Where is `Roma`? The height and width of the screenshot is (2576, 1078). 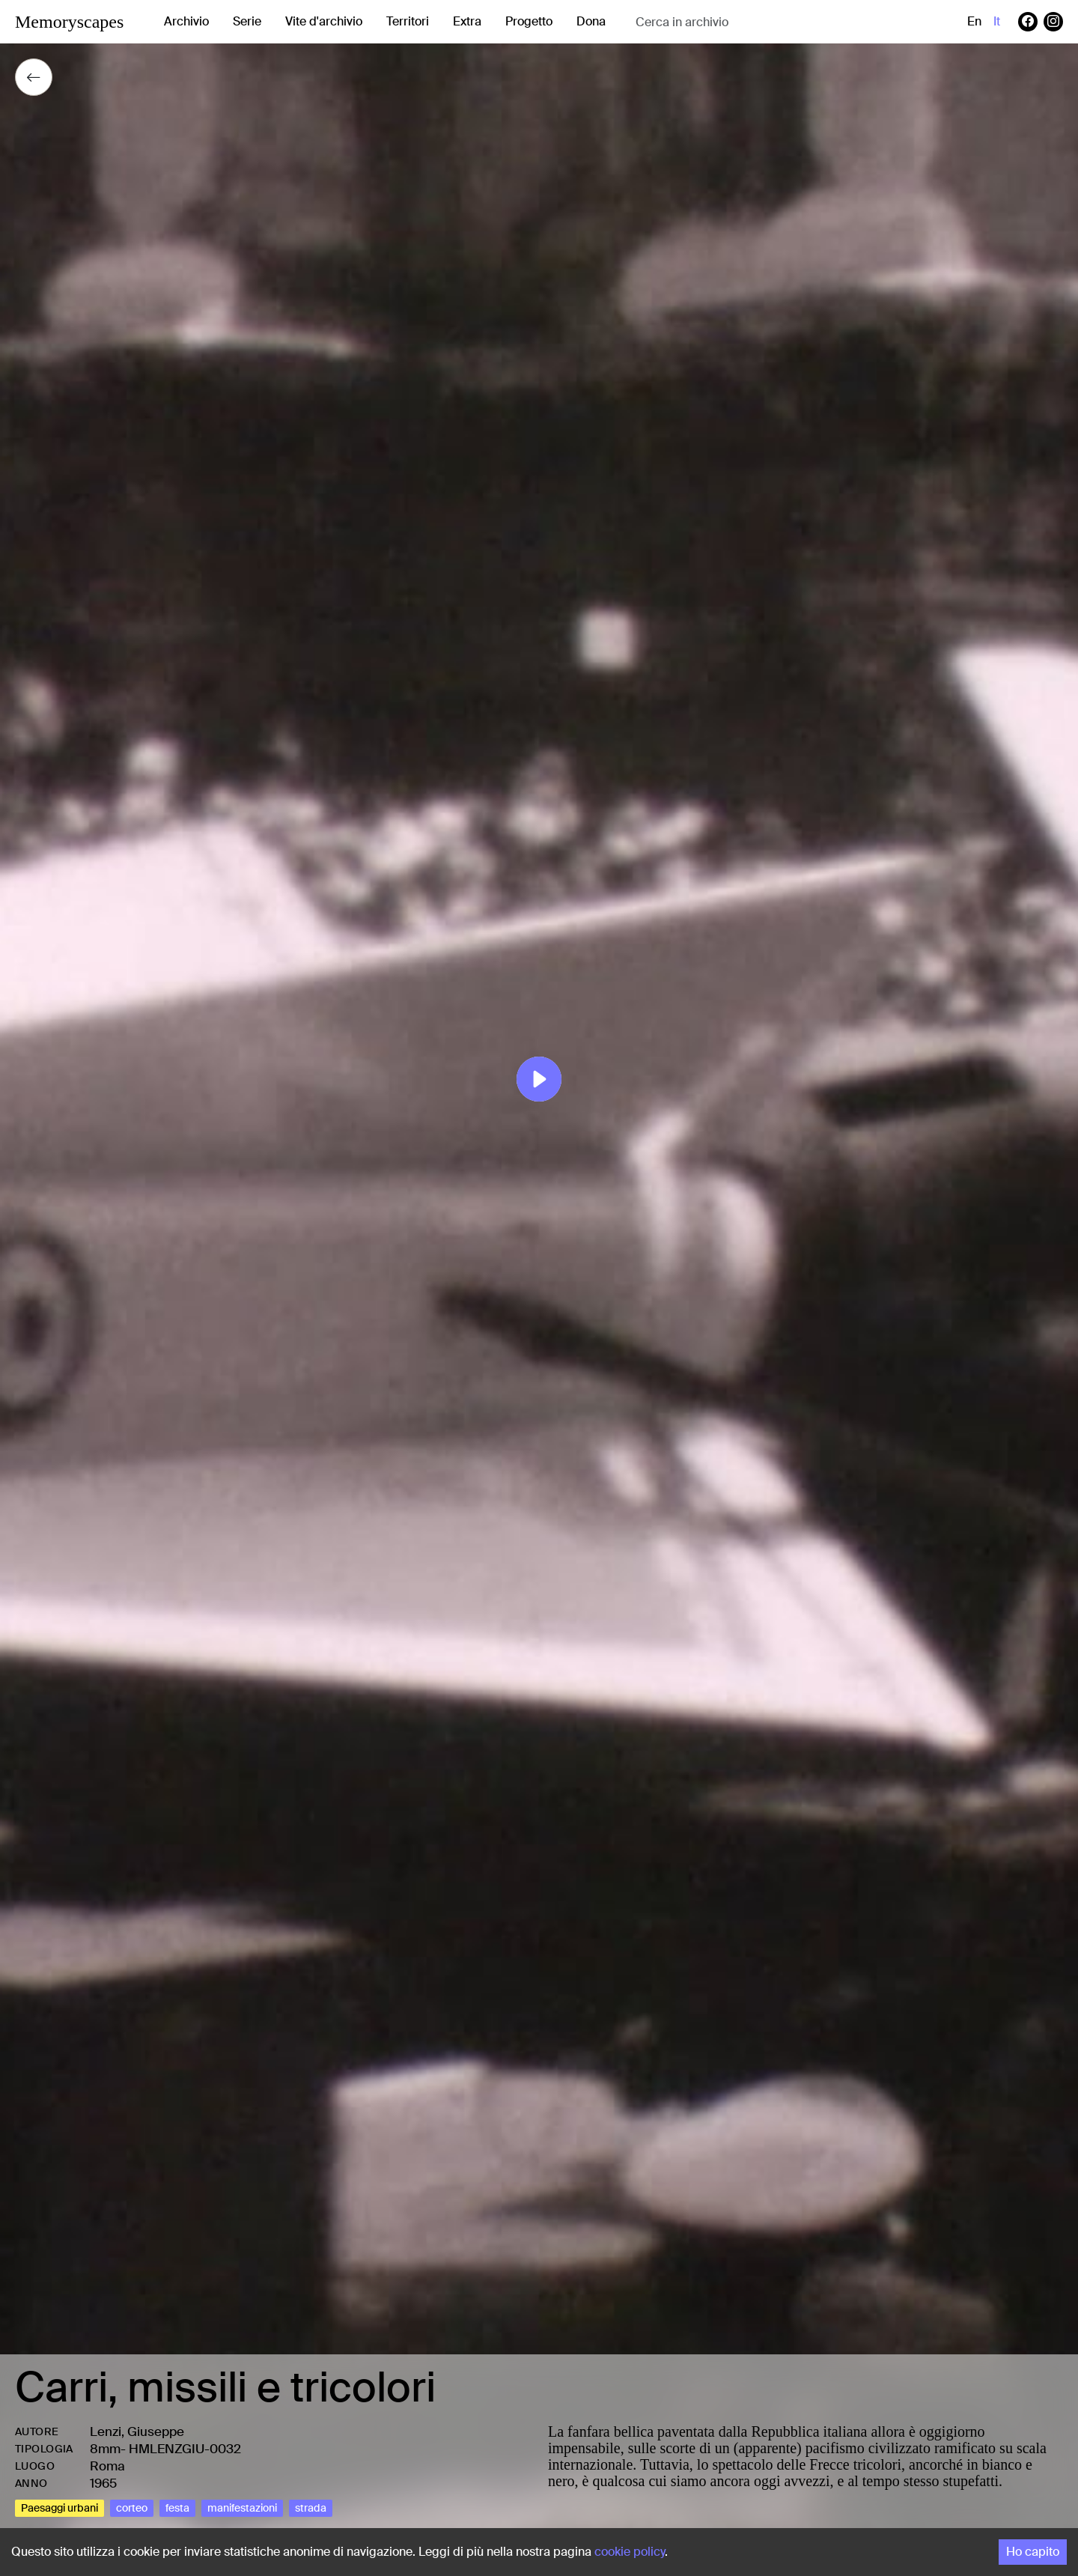
Roma is located at coordinates (107, 2466).